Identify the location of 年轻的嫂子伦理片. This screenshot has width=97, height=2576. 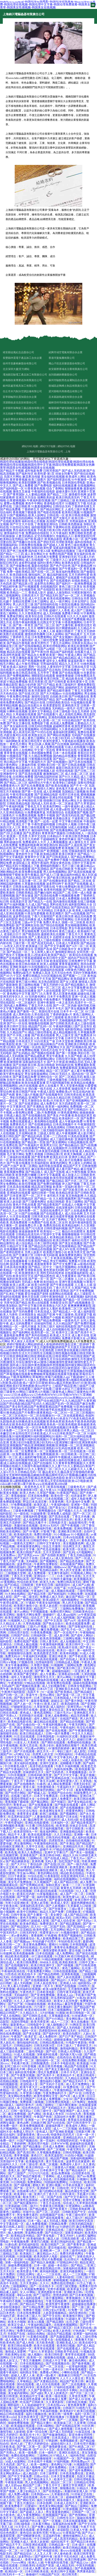
(44, 1941).